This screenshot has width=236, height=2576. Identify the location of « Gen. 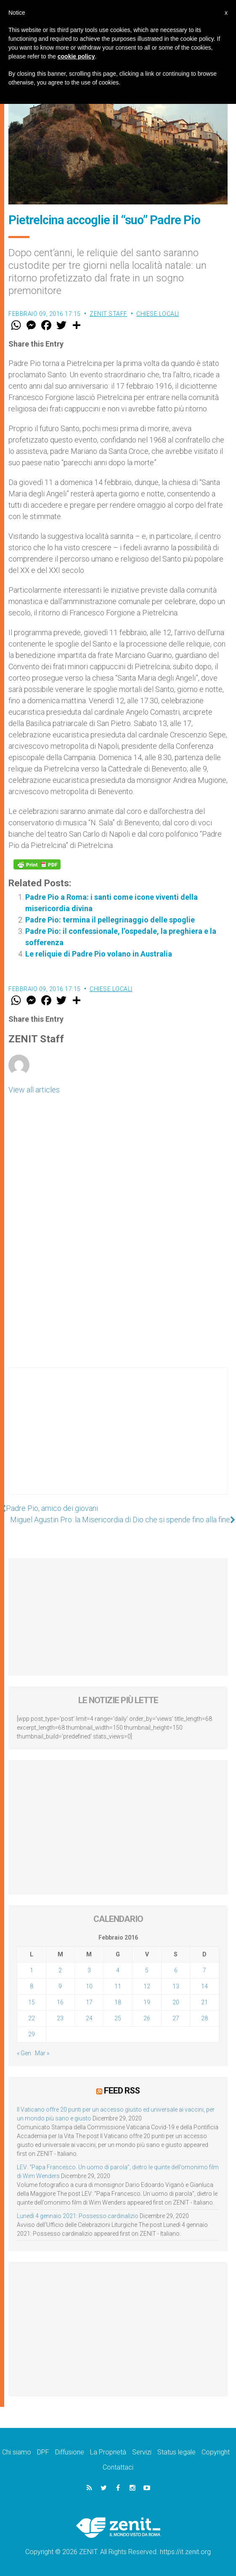
(24, 2053).